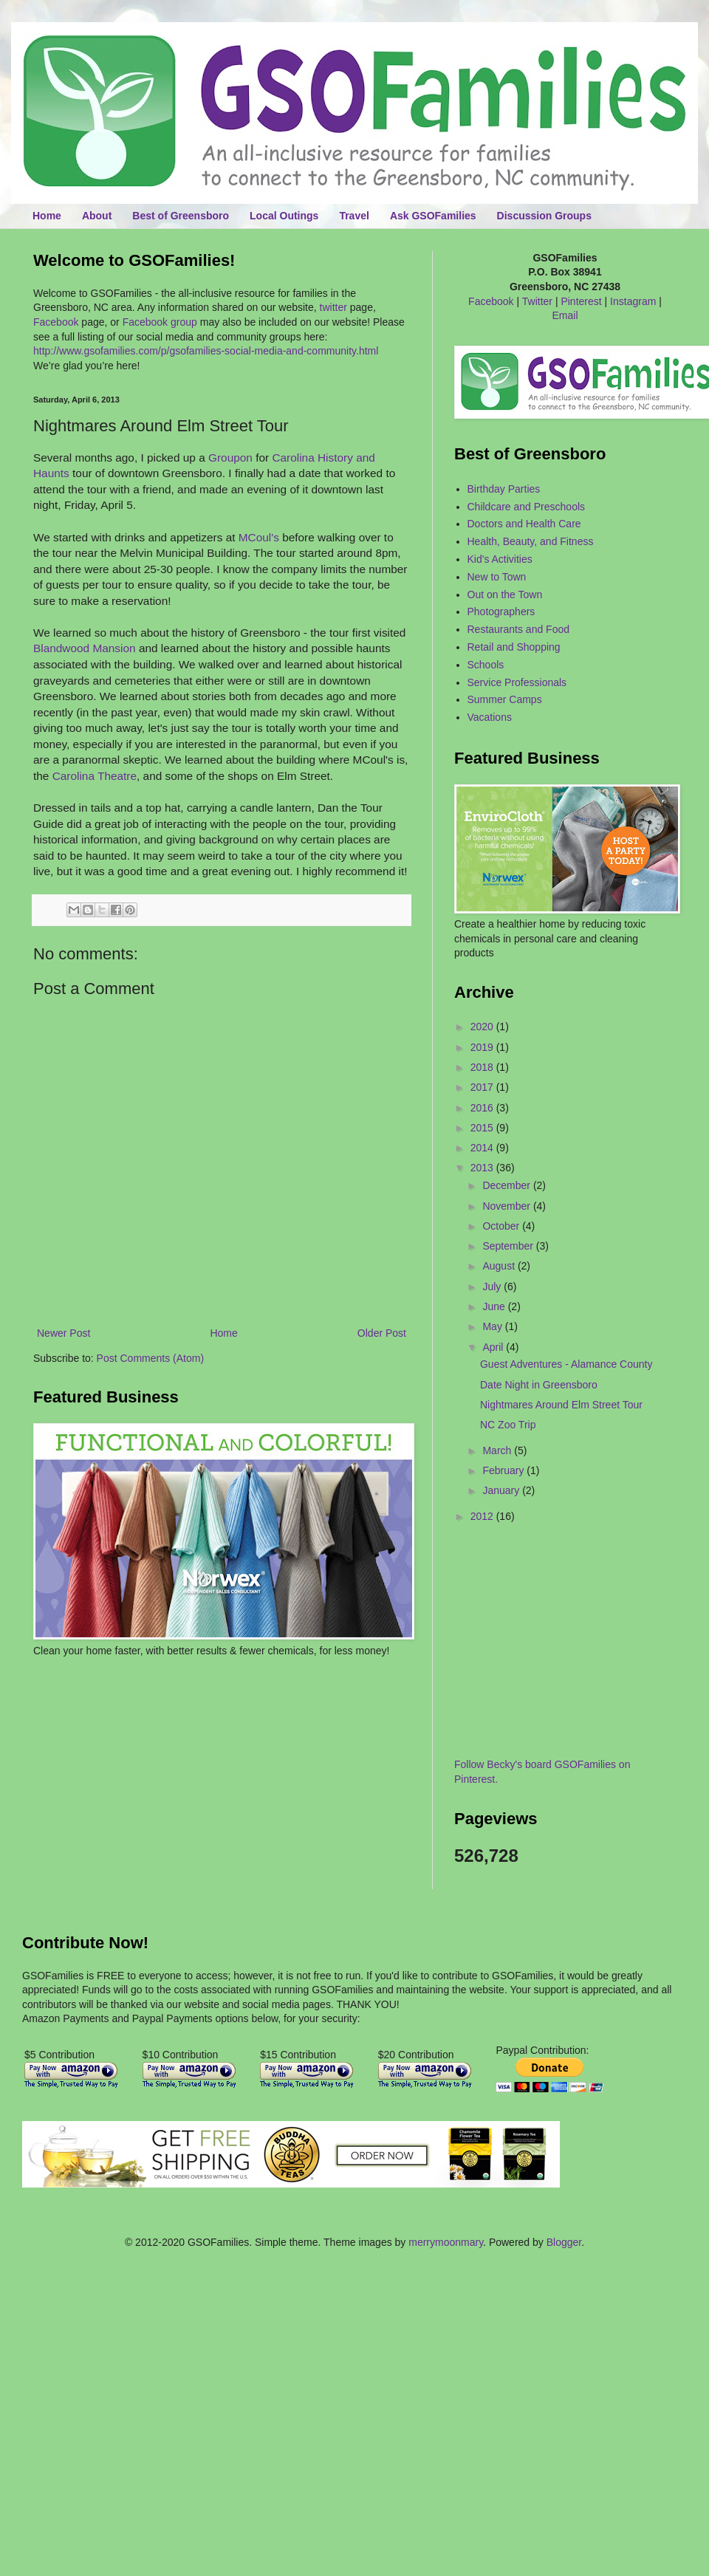 The height and width of the screenshot is (2576, 709). What do you see at coordinates (524, 524) in the screenshot?
I see `Doctors and Health Care` at bounding box center [524, 524].